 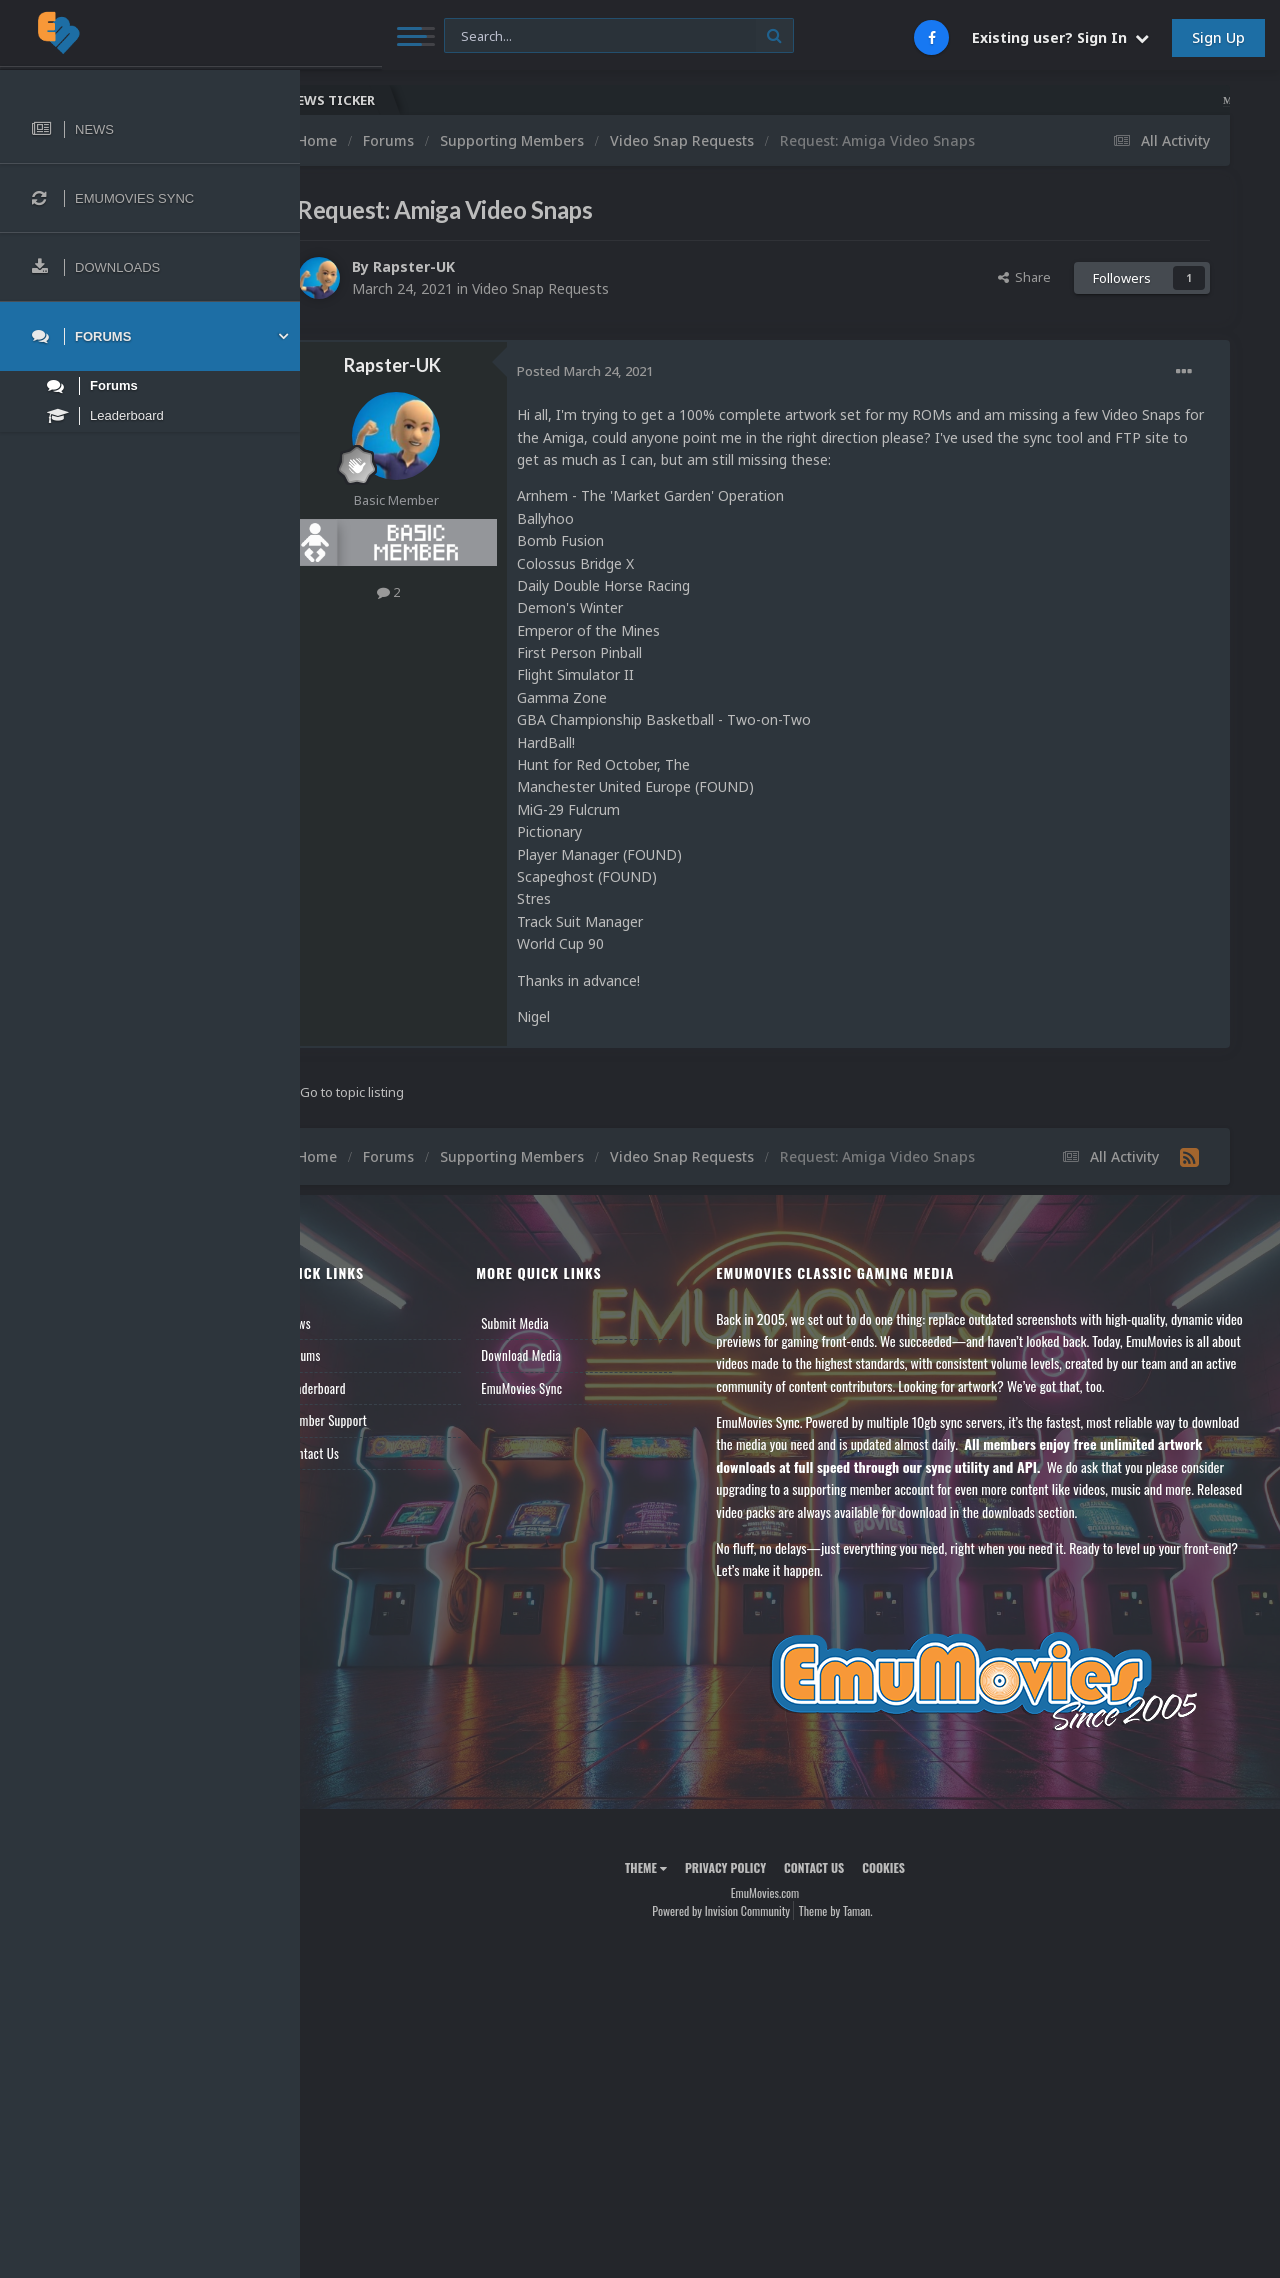 What do you see at coordinates (376, 1420) in the screenshot?
I see `Member Support` at bounding box center [376, 1420].